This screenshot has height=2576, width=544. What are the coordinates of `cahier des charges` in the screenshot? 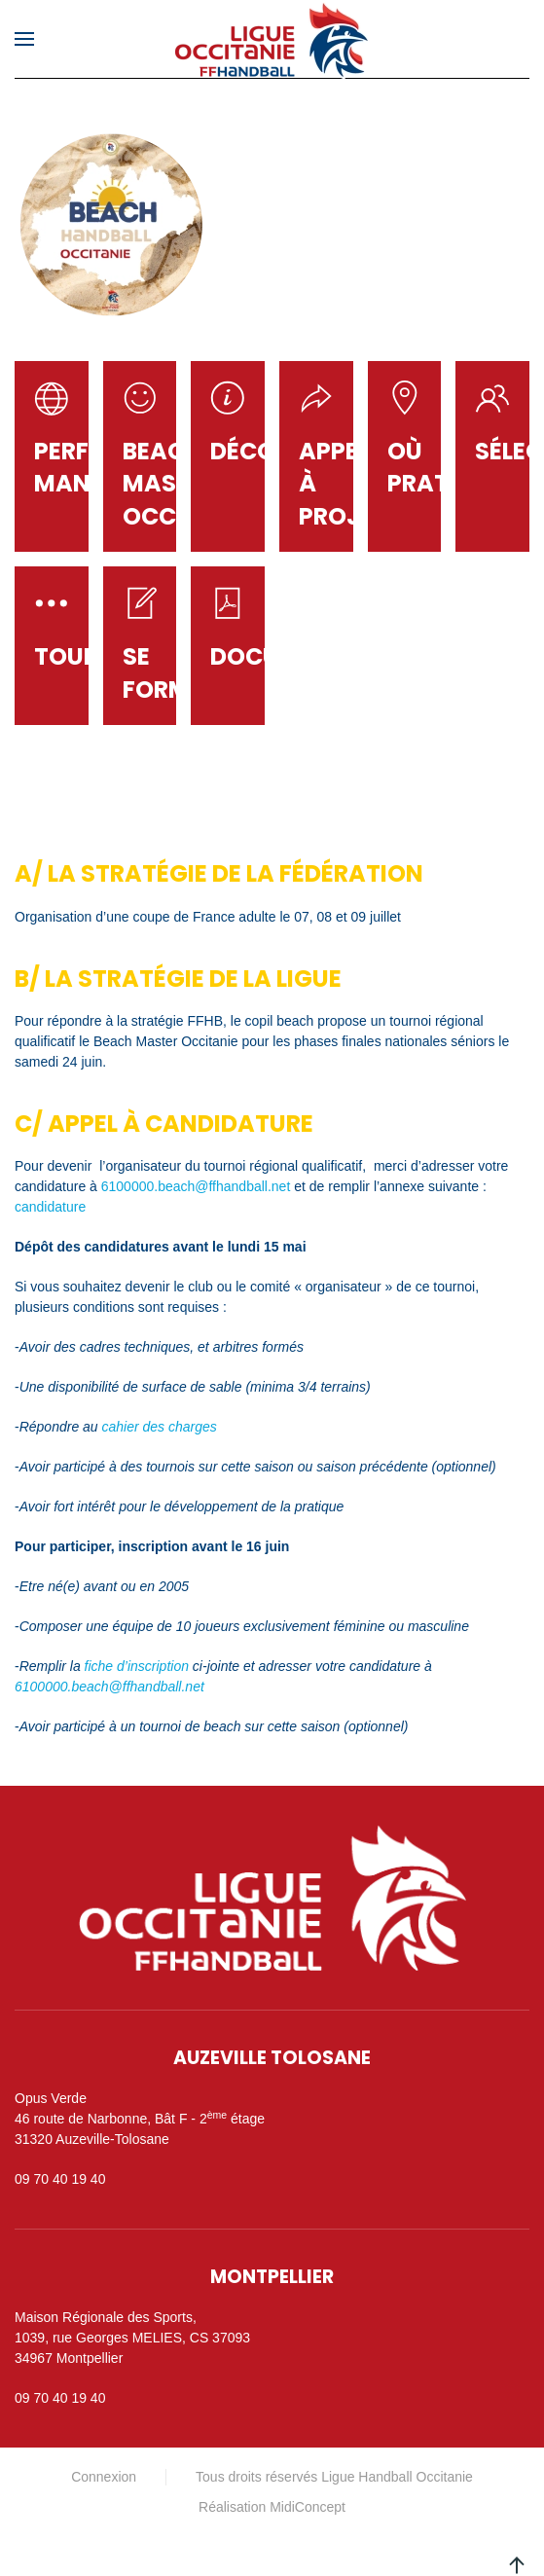 It's located at (161, 1426).